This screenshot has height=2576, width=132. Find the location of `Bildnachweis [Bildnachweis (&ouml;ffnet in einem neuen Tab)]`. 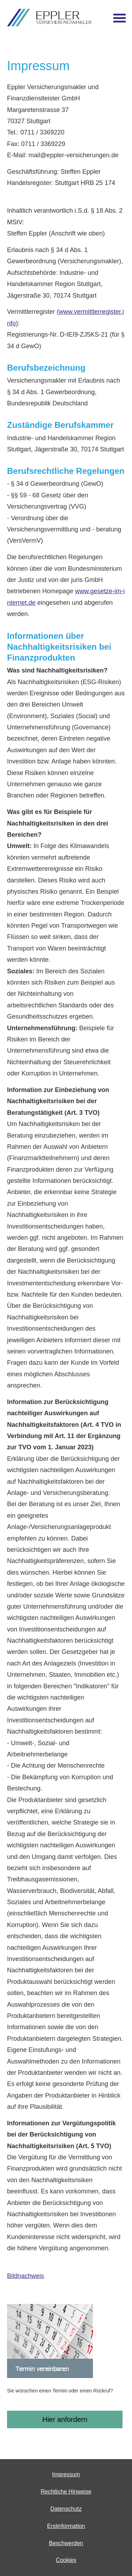

Bildnachweis [Bildnachweis (&ouml;ffnet in einem neuen Tab)] is located at coordinates (25, 2275).